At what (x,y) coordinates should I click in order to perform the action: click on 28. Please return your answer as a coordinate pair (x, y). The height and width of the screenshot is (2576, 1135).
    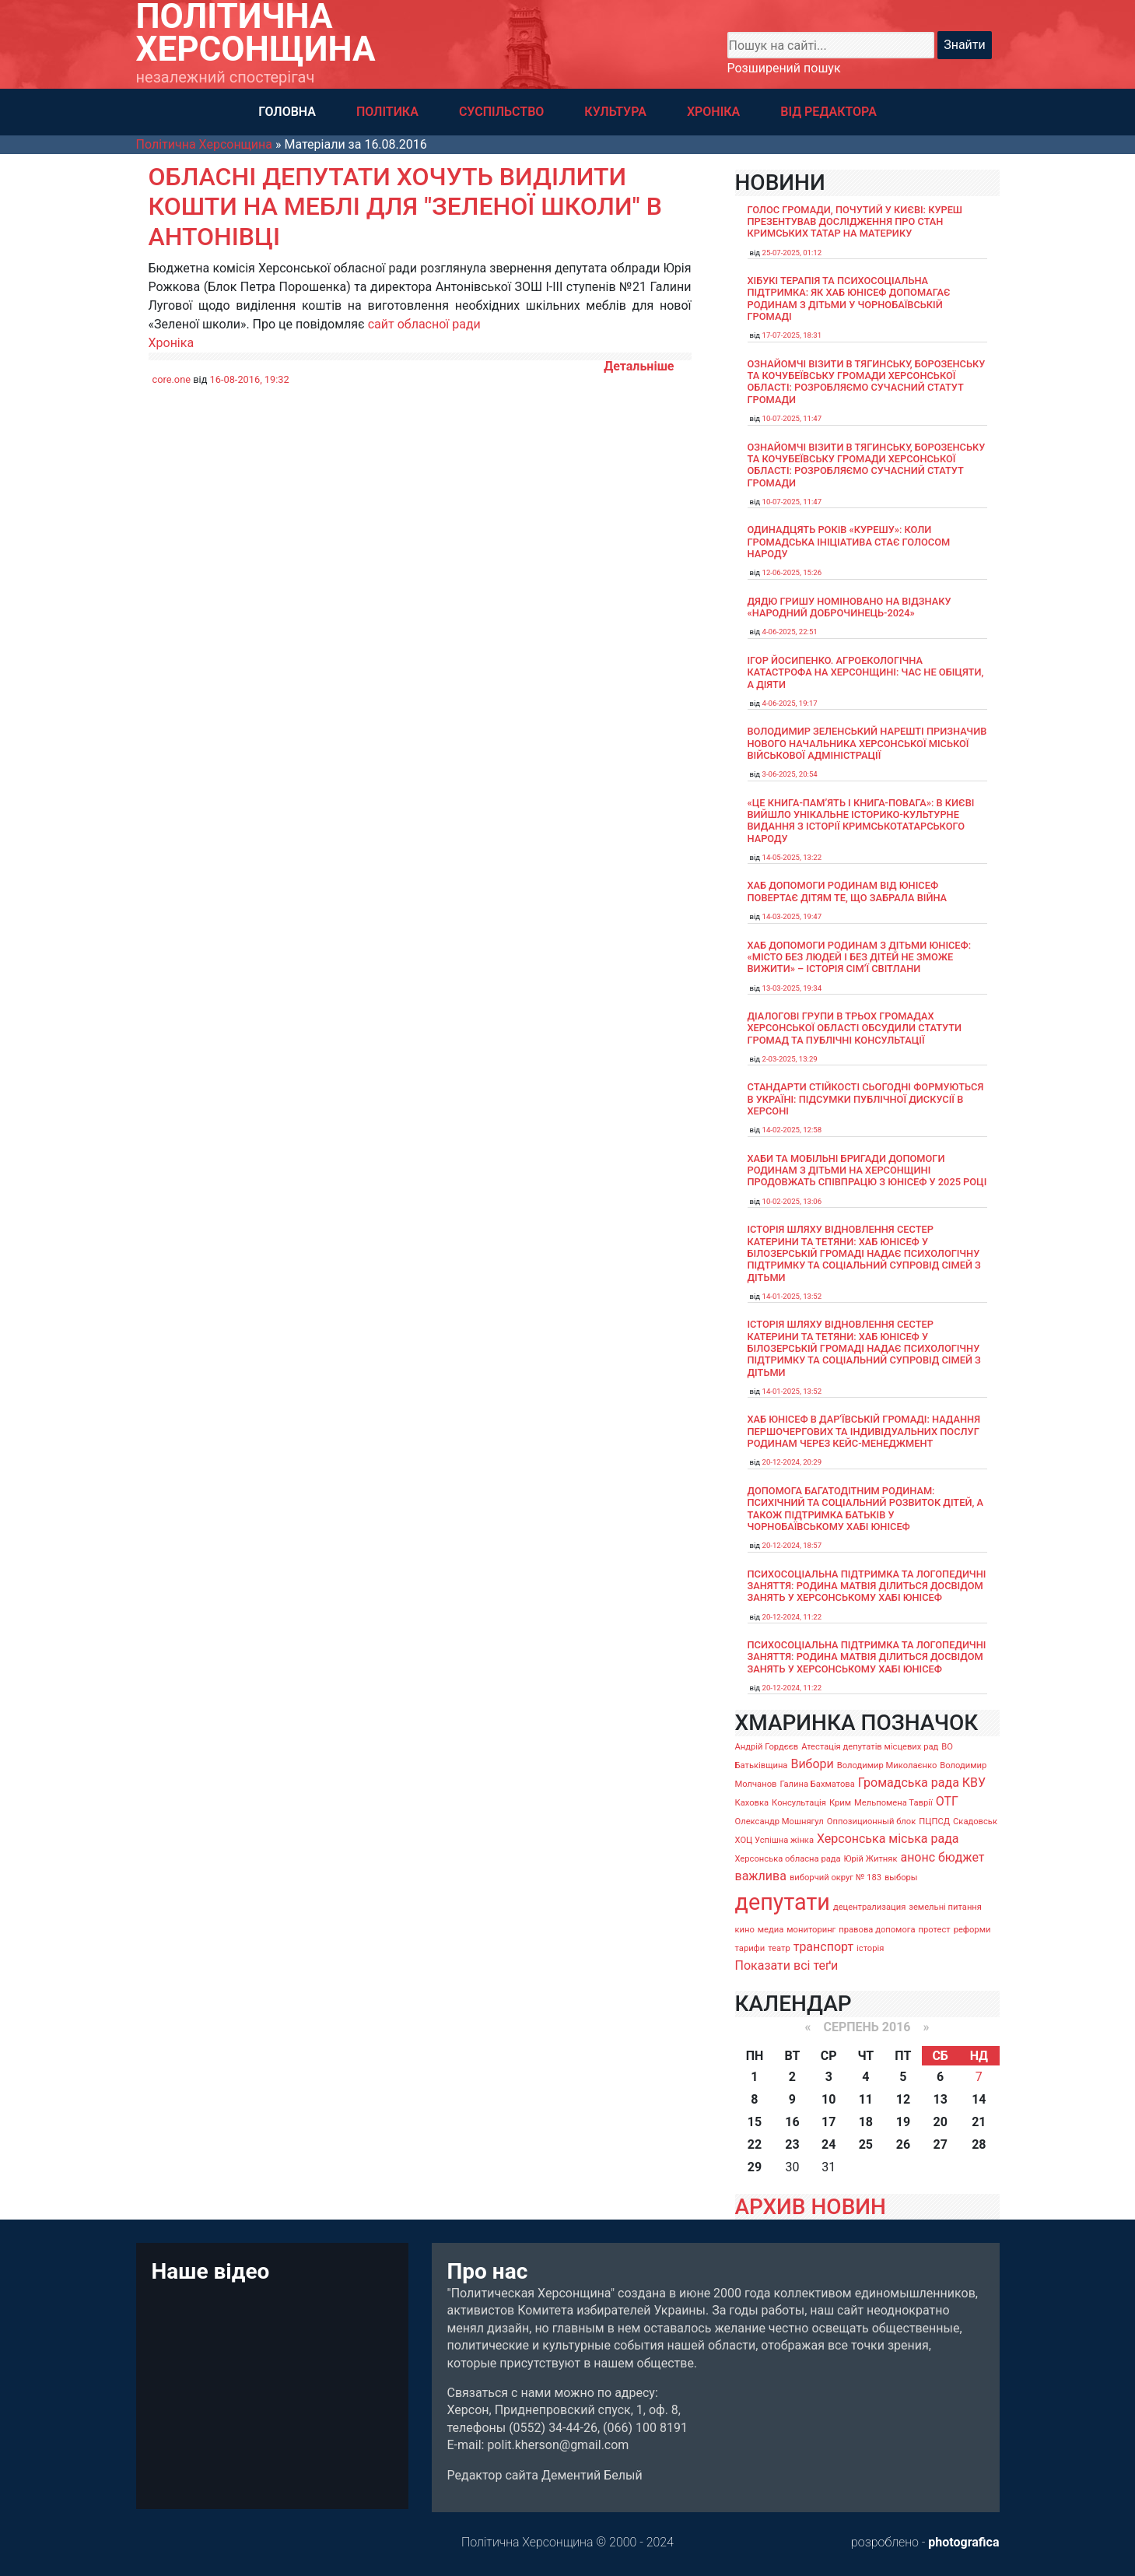
    Looking at the image, I should click on (979, 2144).